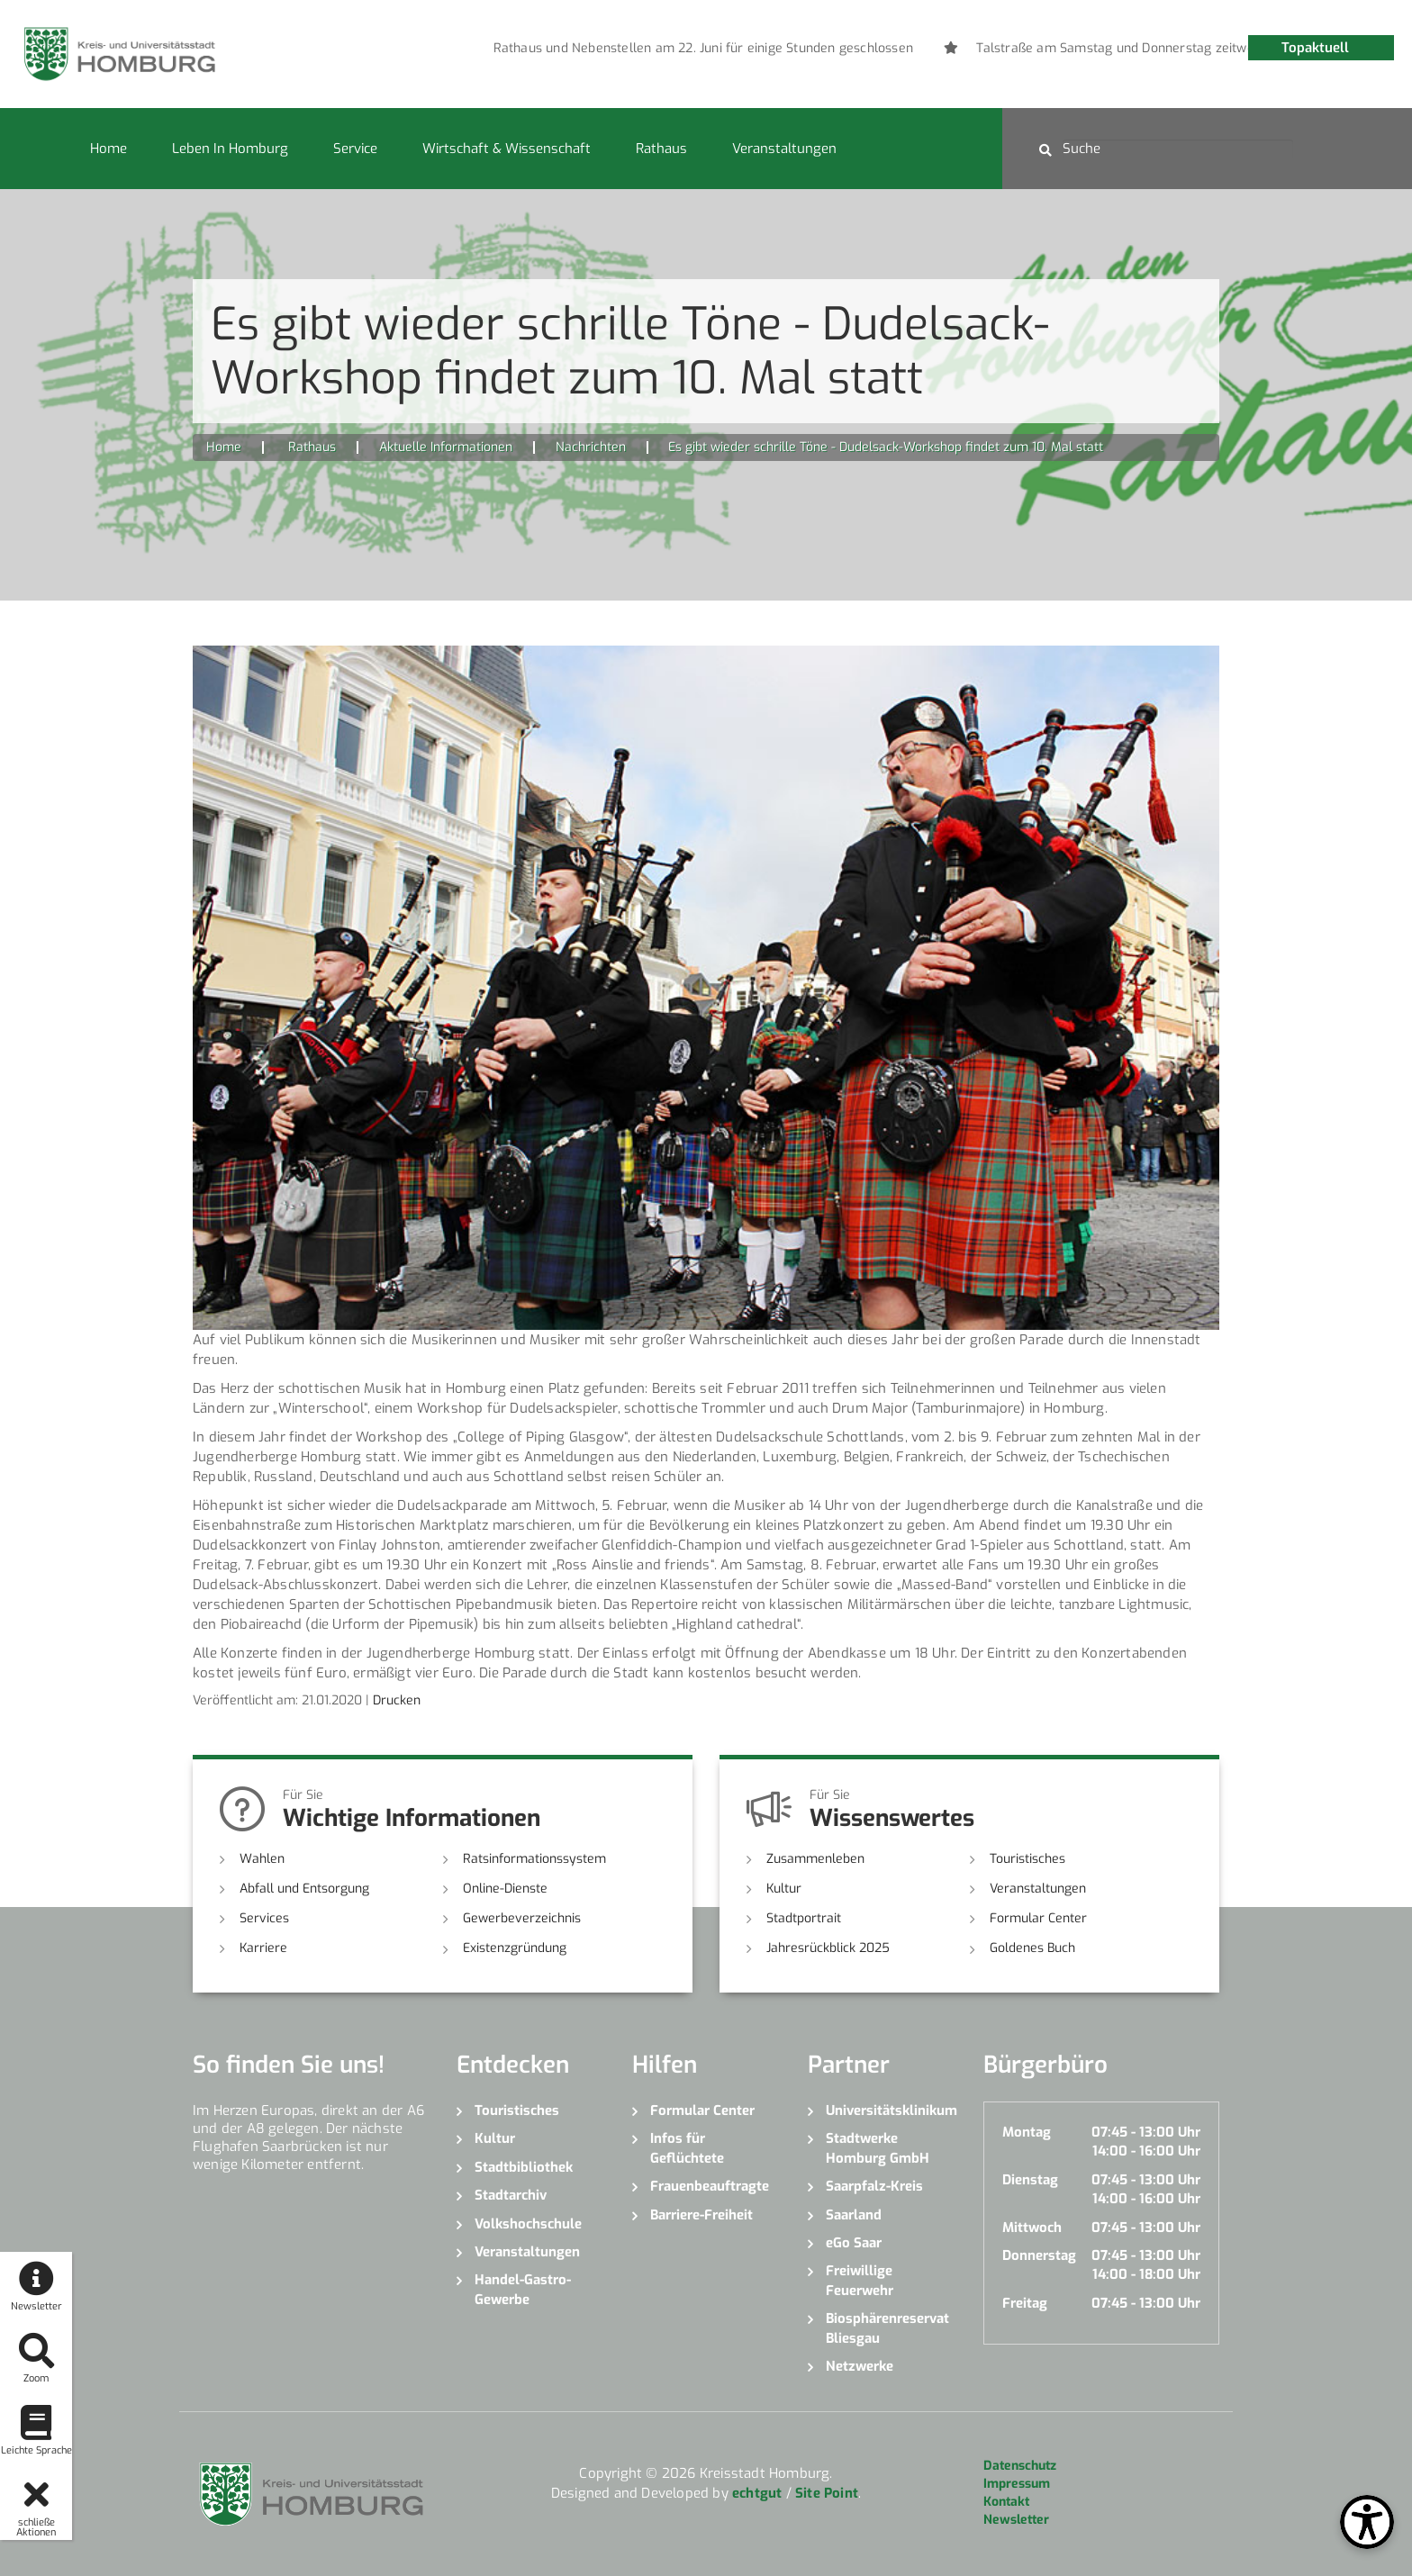 This screenshot has height=2576, width=1412. I want to click on Datenschutz, so click(1019, 2465).